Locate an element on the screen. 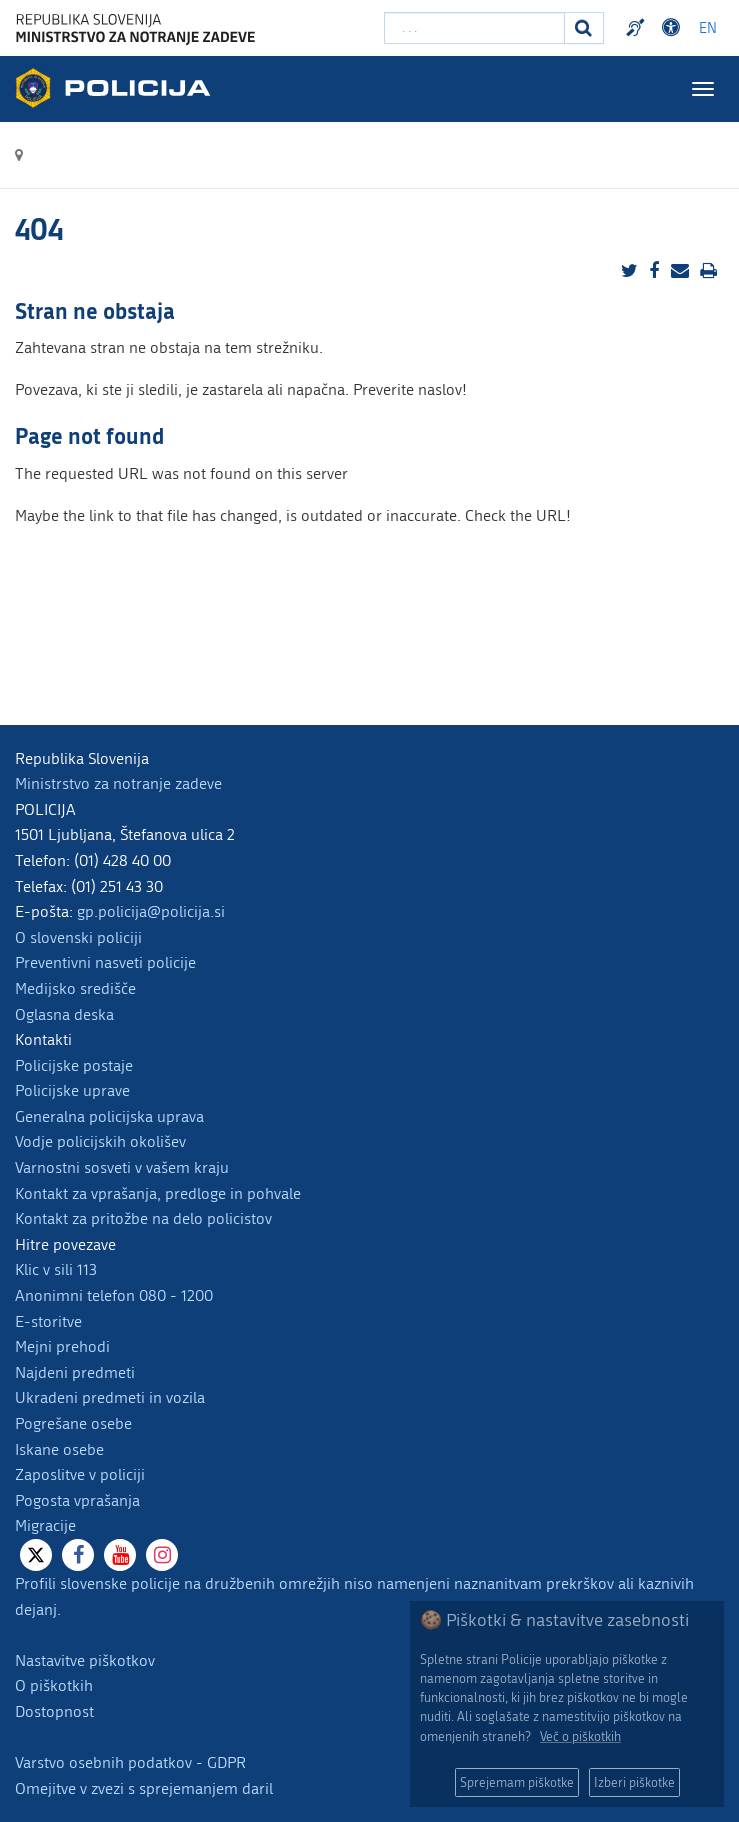  Sprejemam piškotke is located at coordinates (517, 1782).